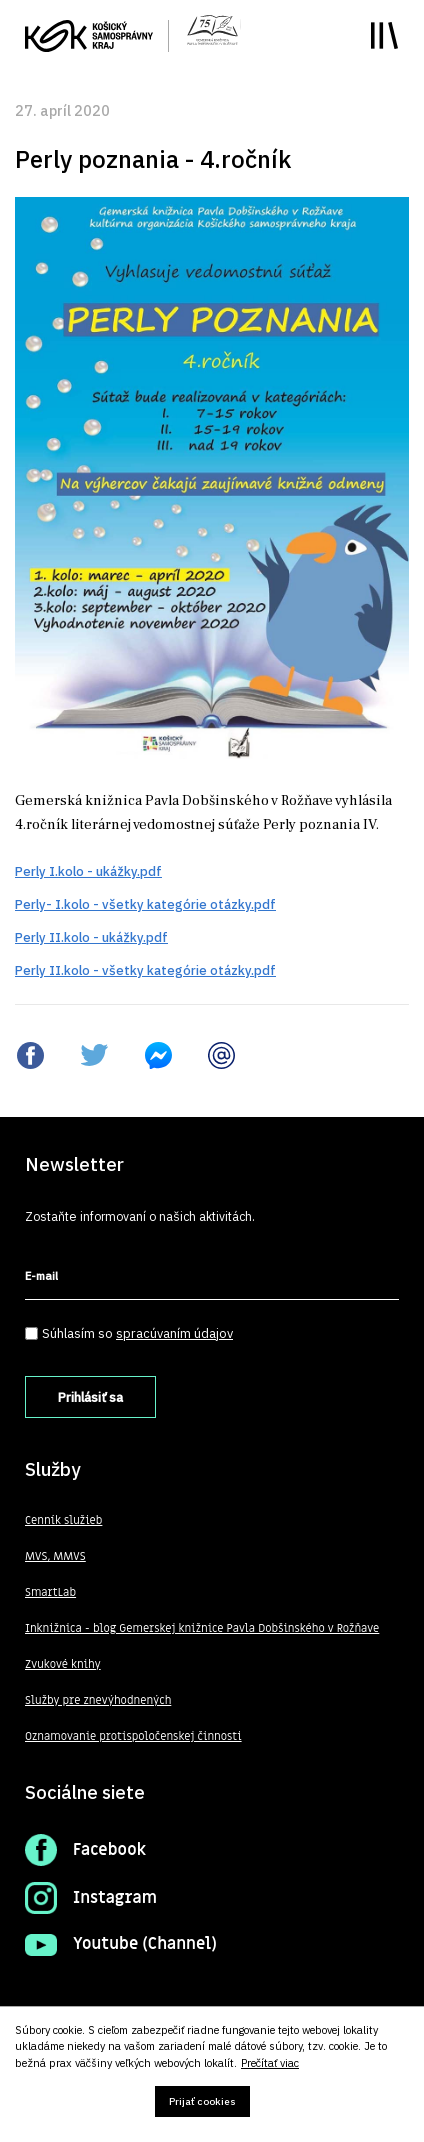  Describe the element at coordinates (384, 35) in the screenshot. I see `Toggle main menu visibility` at that location.